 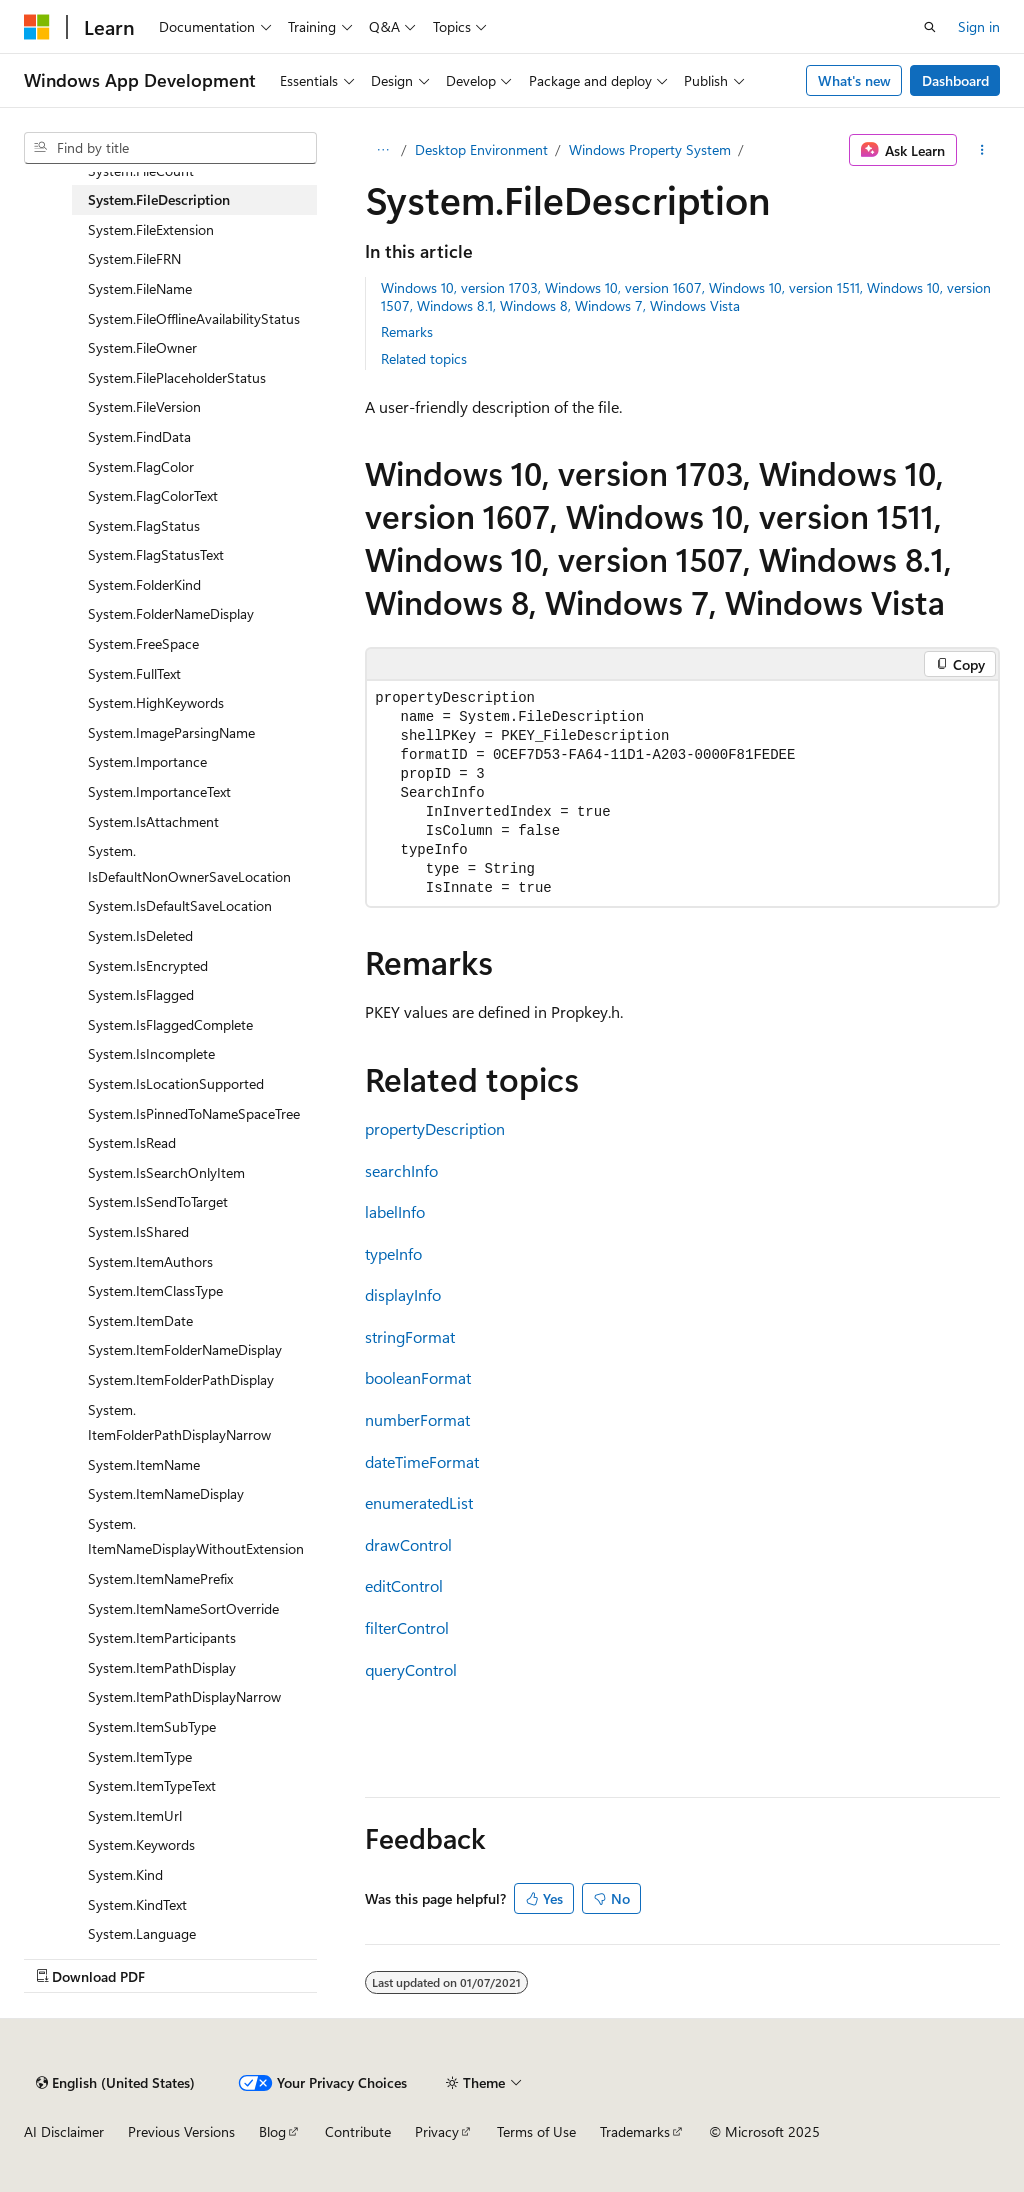 What do you see at coordinates (184, 1696) in the screenshot?
I see `System.ItemPathDisplayNarrow [treeitem]` at bounding box center [184, 1696].